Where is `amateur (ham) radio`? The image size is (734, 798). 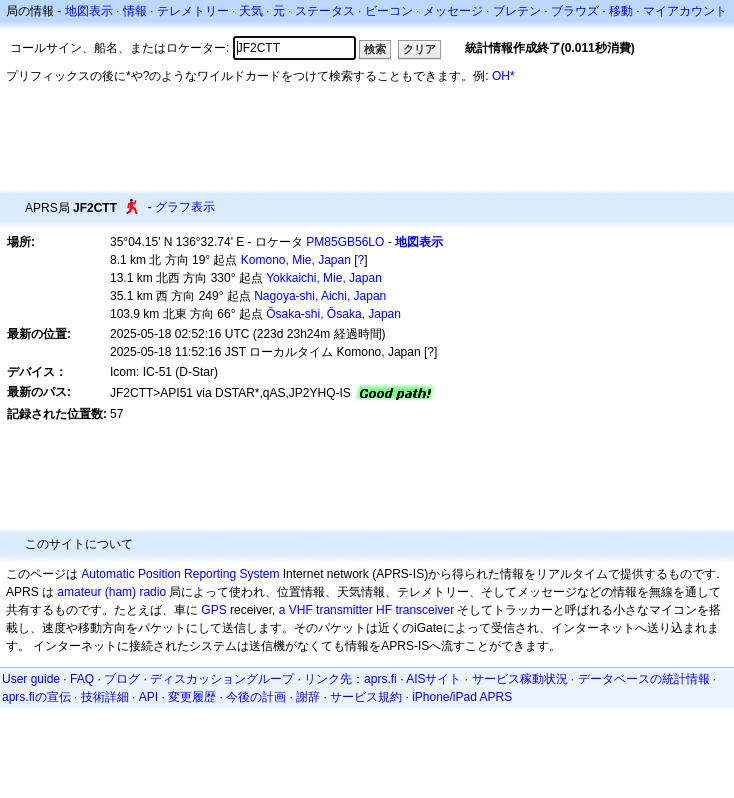
amateur (ham) radio is located at coordinates (111, 592).